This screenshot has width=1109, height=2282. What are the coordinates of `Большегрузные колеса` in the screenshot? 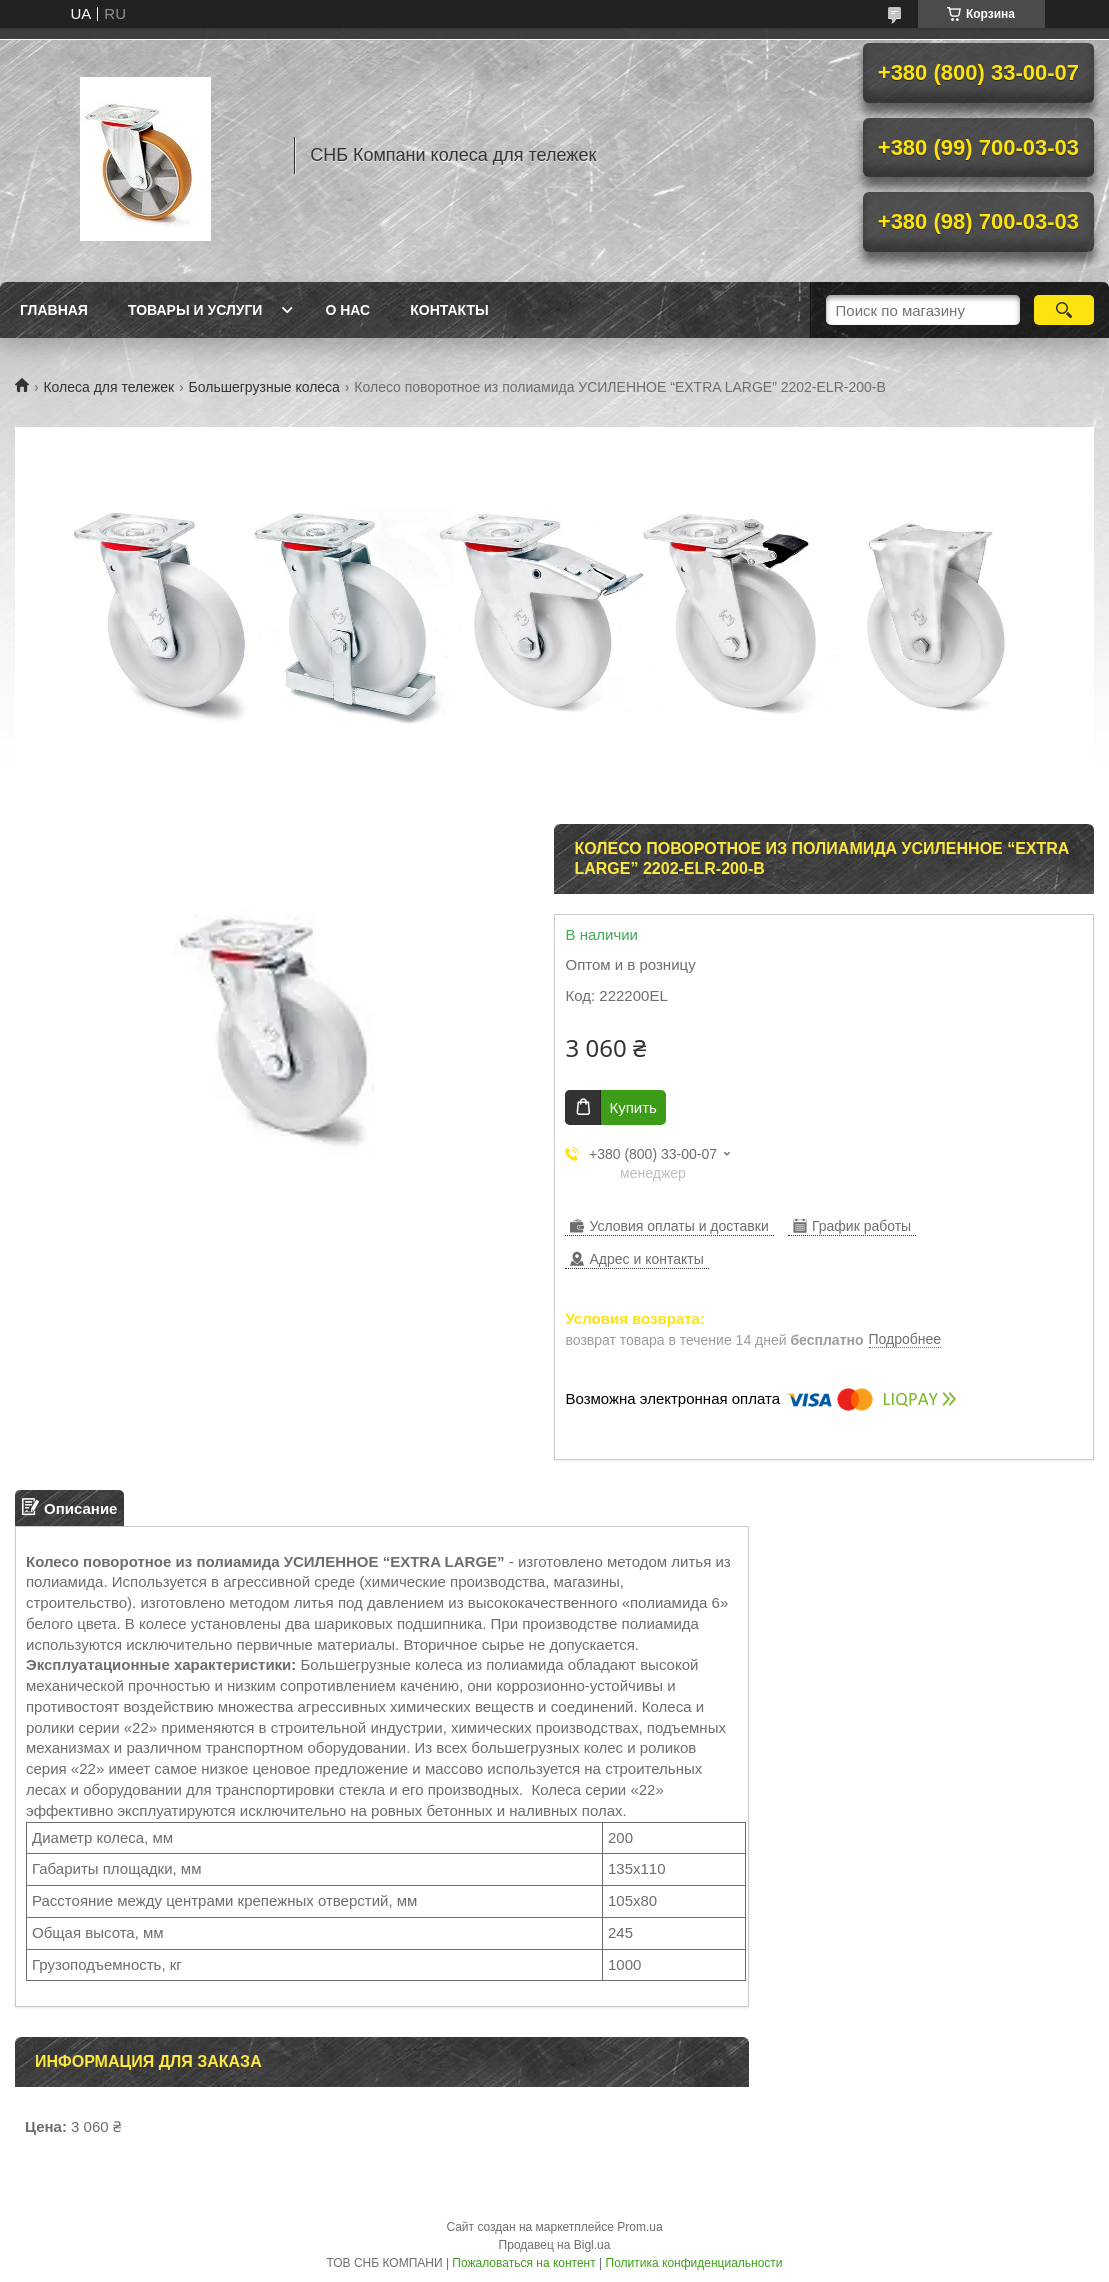 It's located at (264, 387).